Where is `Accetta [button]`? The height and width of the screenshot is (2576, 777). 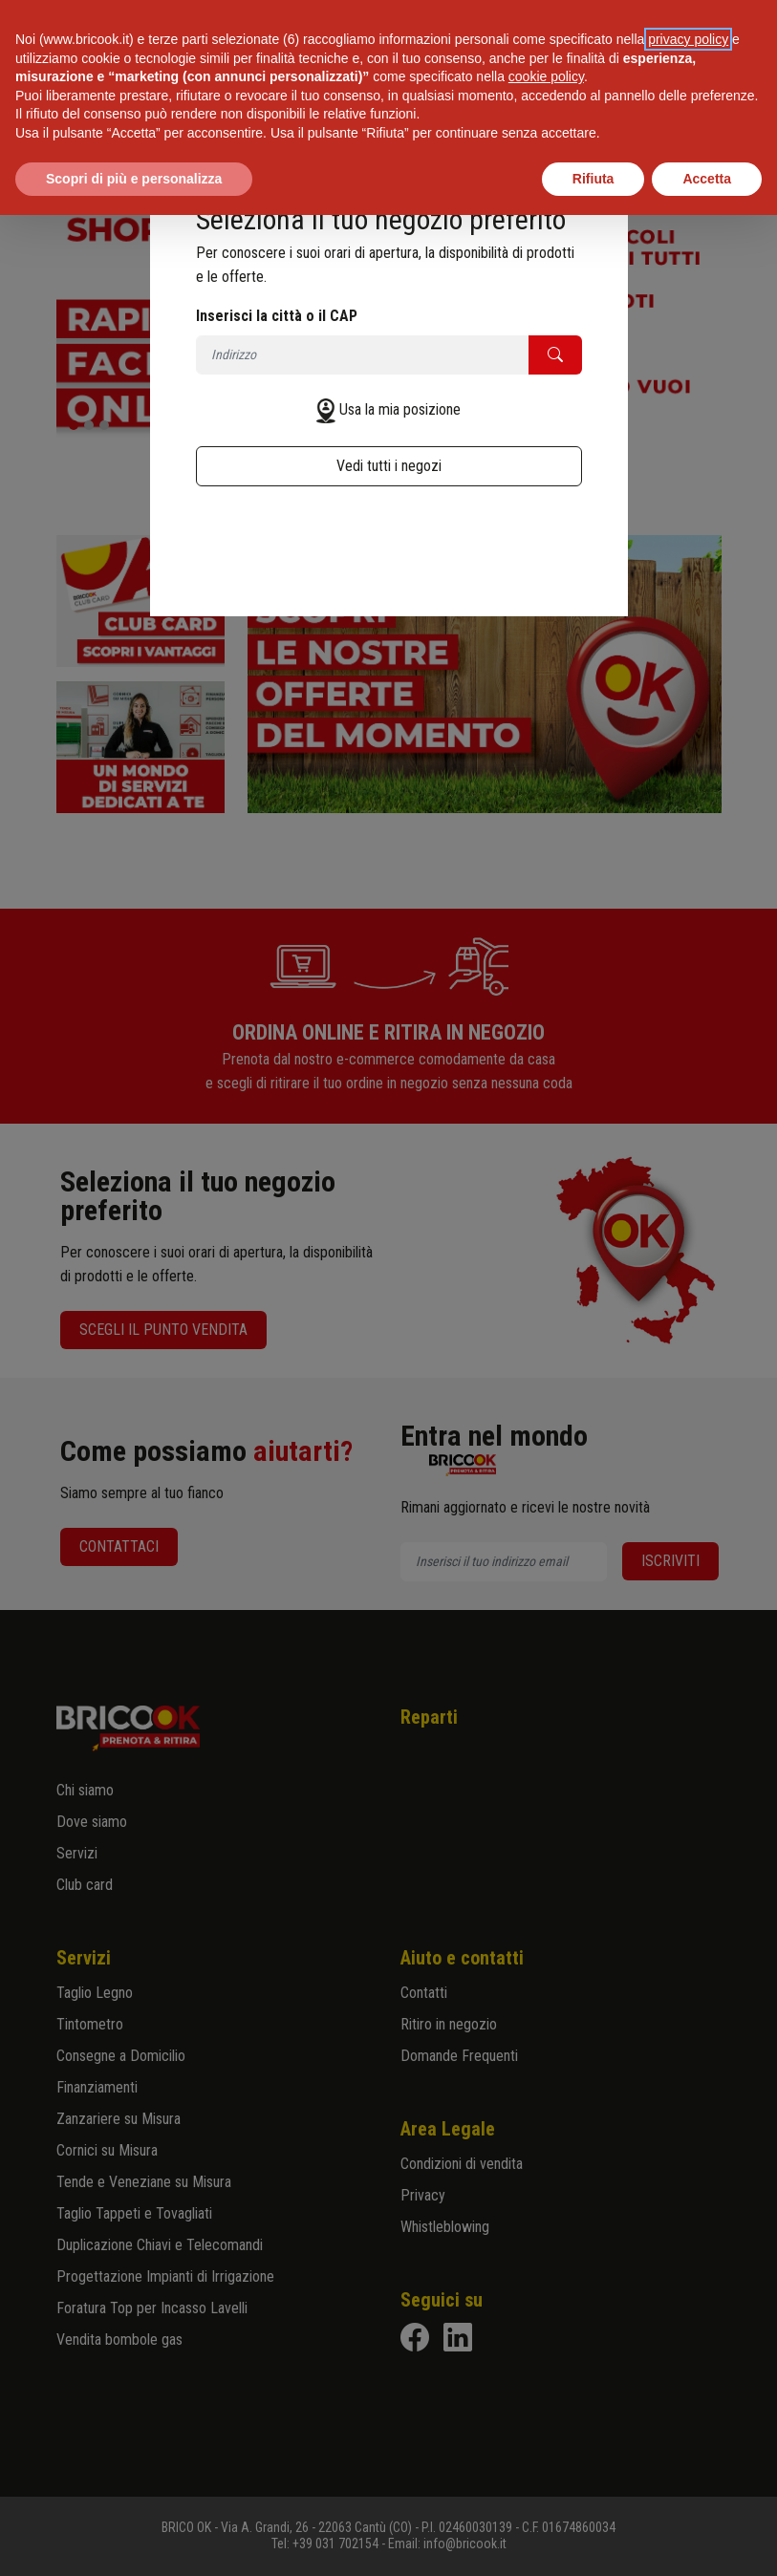
Accetta [button] is located at coordinates (706, 178).